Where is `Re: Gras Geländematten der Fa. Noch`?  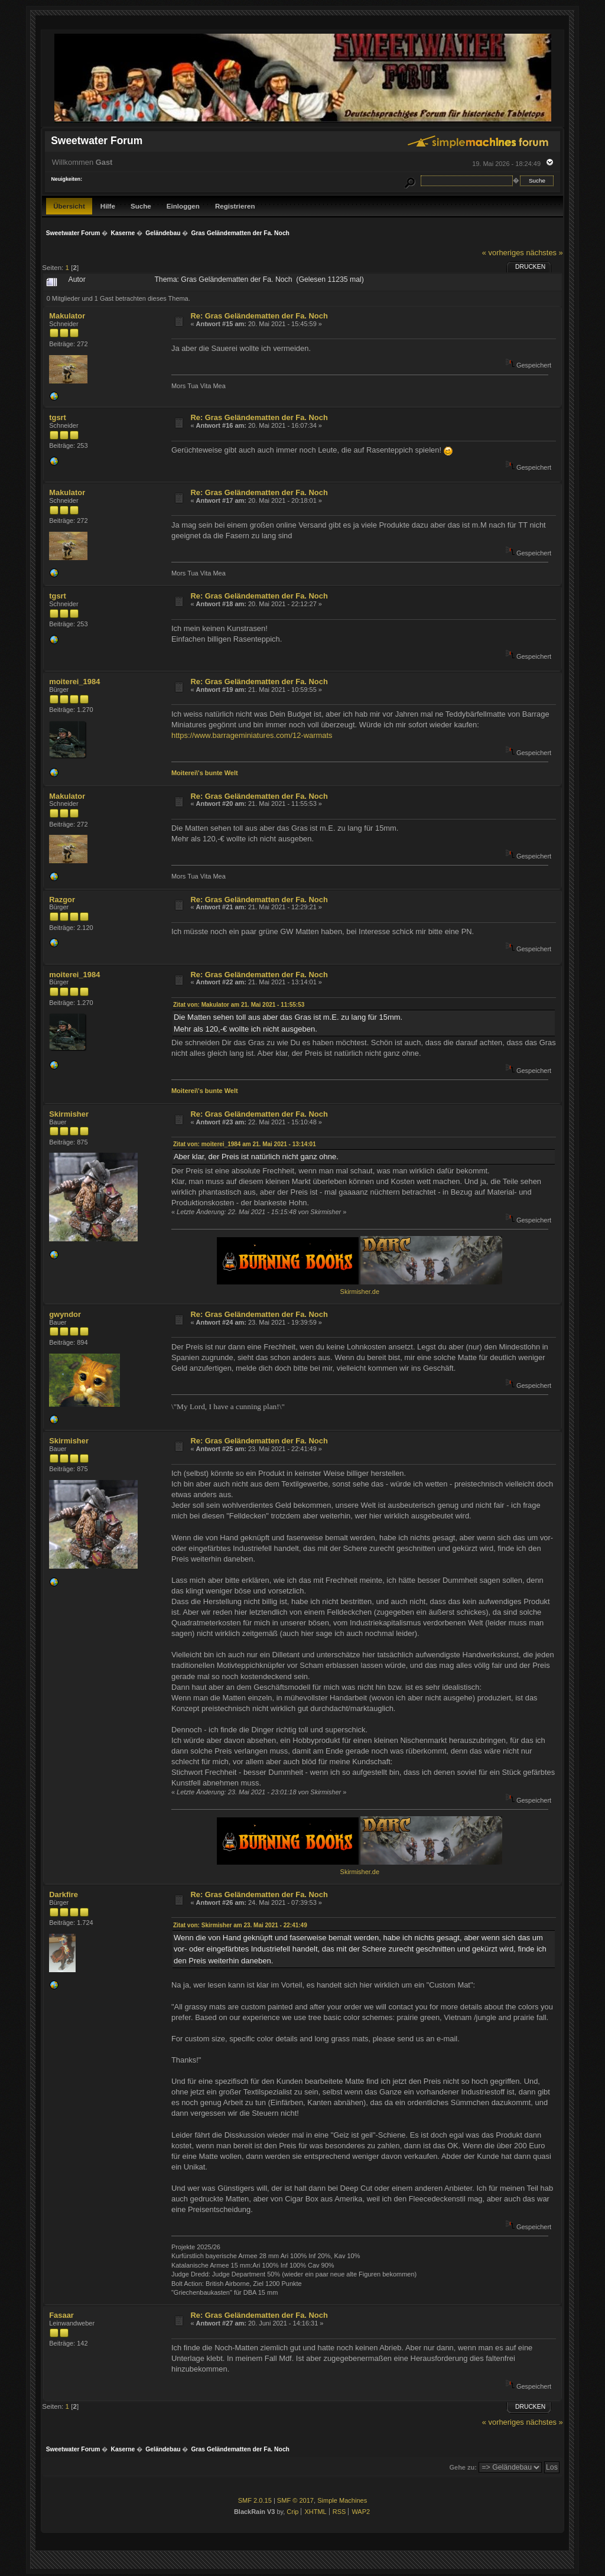 Re: Gras Geländematten der Fa. Noch is located at coordinates (258, 315).